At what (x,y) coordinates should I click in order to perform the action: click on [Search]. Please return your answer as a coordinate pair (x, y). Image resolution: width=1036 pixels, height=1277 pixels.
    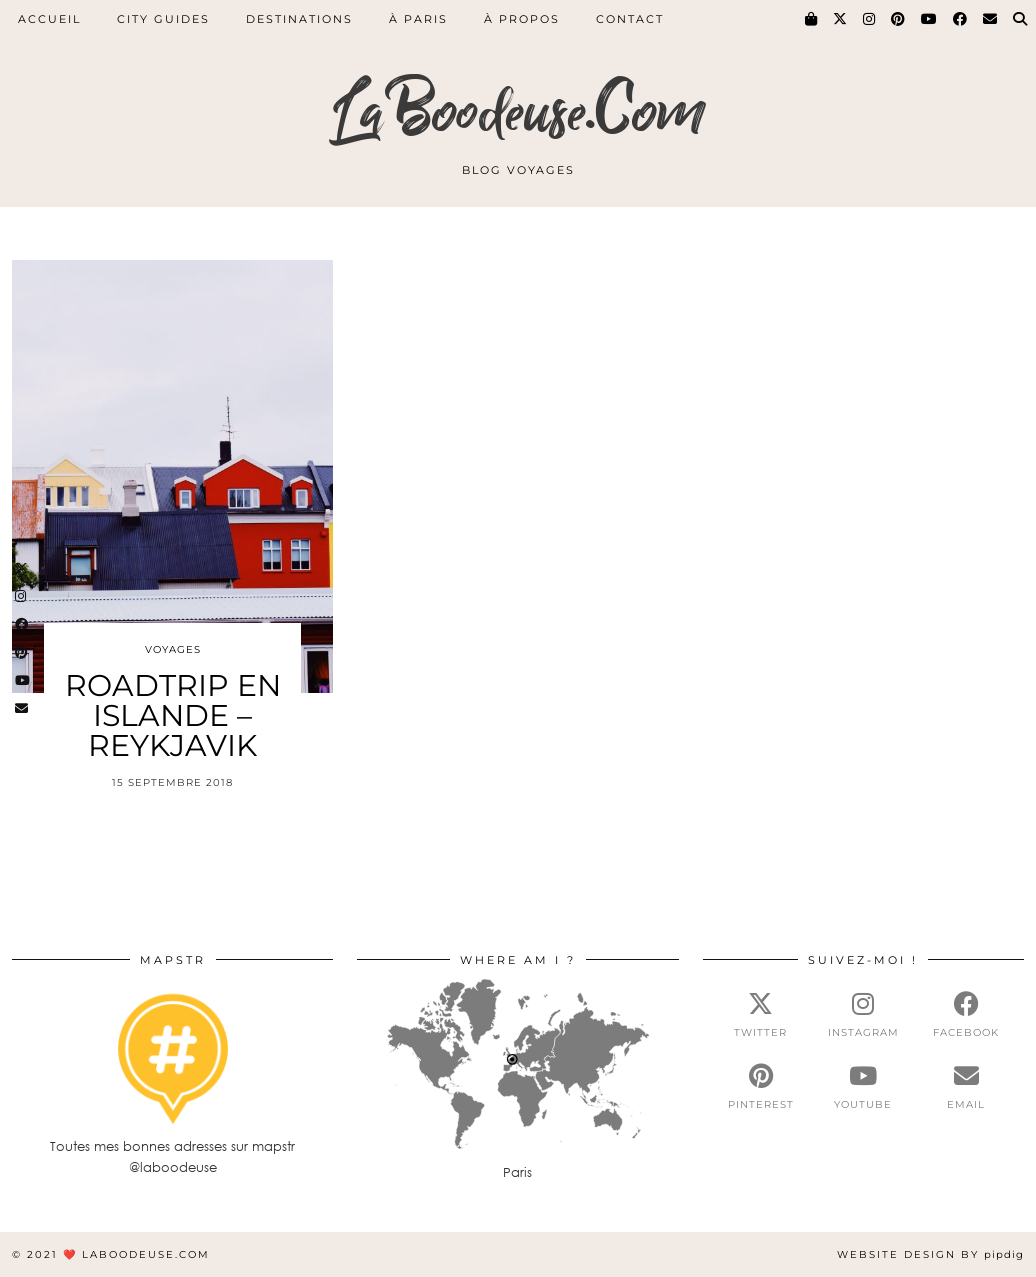
    Looking at the image, I should click on (1021, 19).